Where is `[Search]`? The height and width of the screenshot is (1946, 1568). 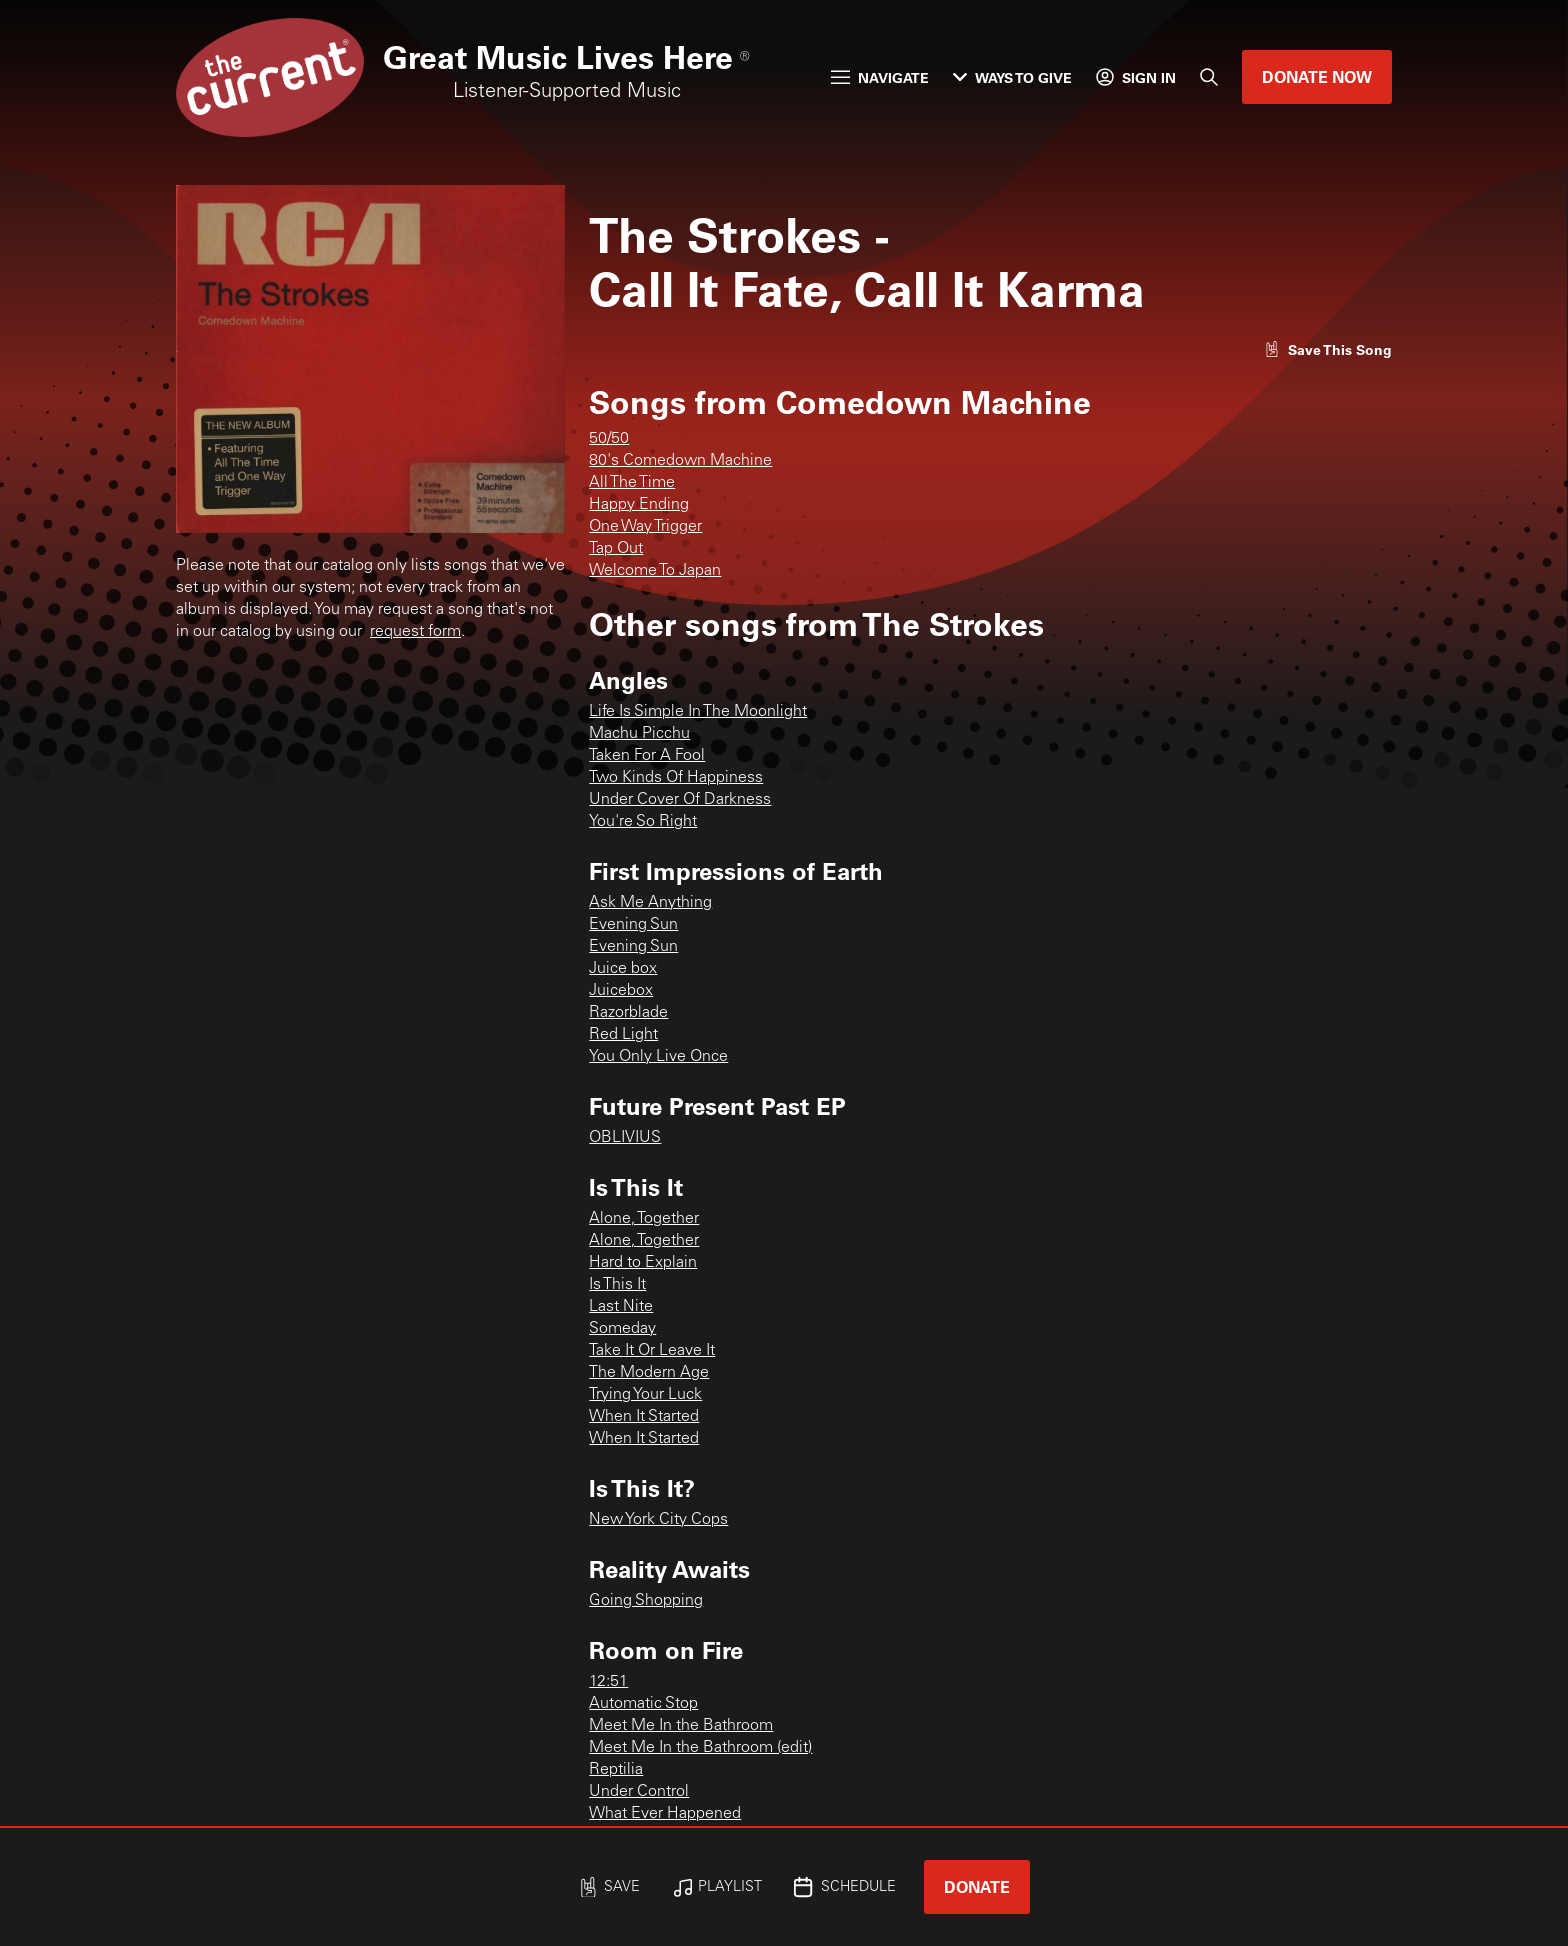 [Search] is located at coordinates (1209, 77).